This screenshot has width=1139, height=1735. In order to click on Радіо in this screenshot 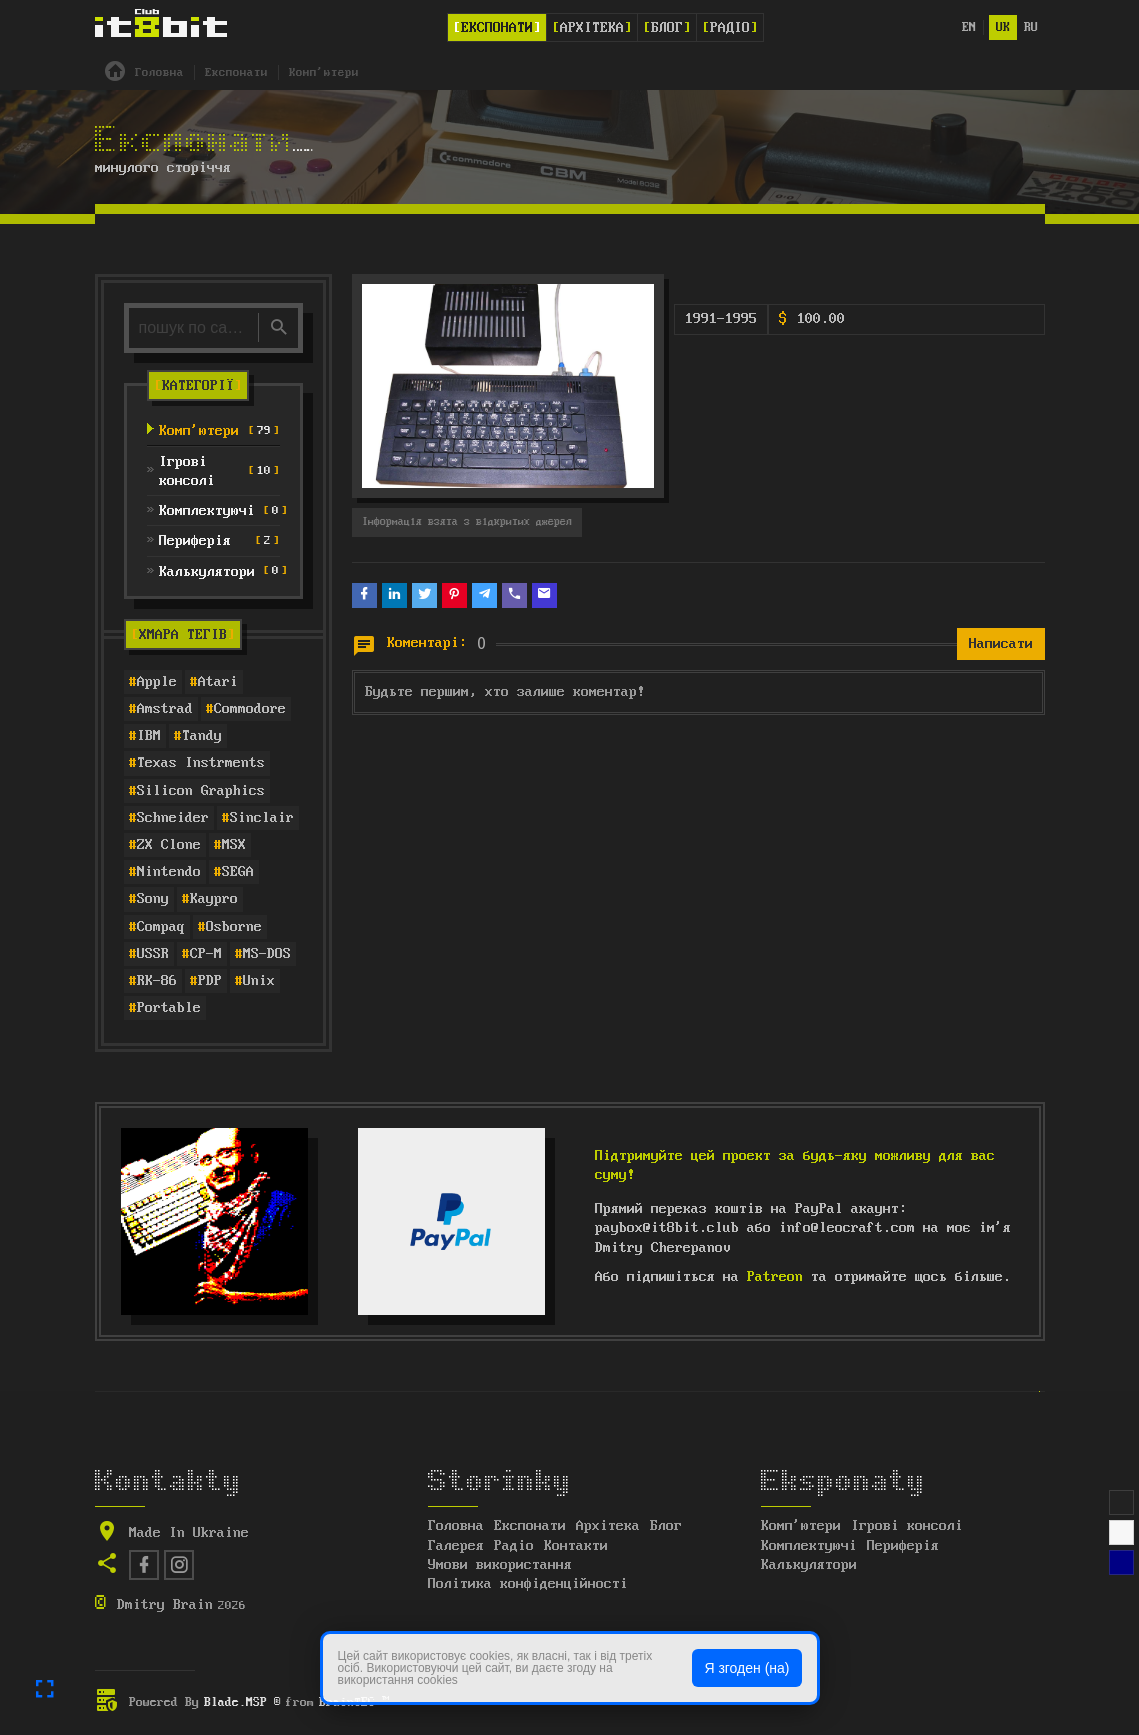, I will do `click(730, 28)`.